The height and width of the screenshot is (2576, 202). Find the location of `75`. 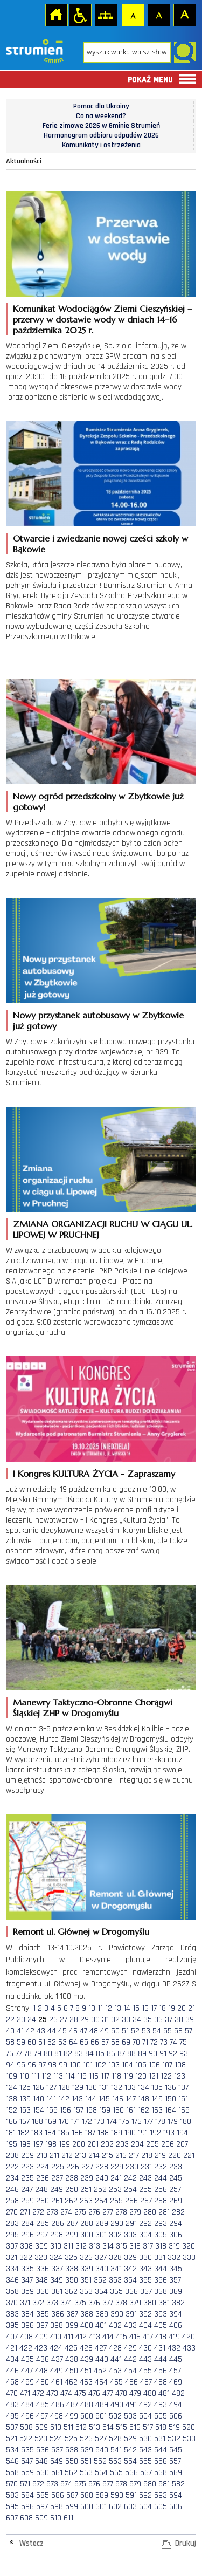

75 is located at coordinates (183, 2042).